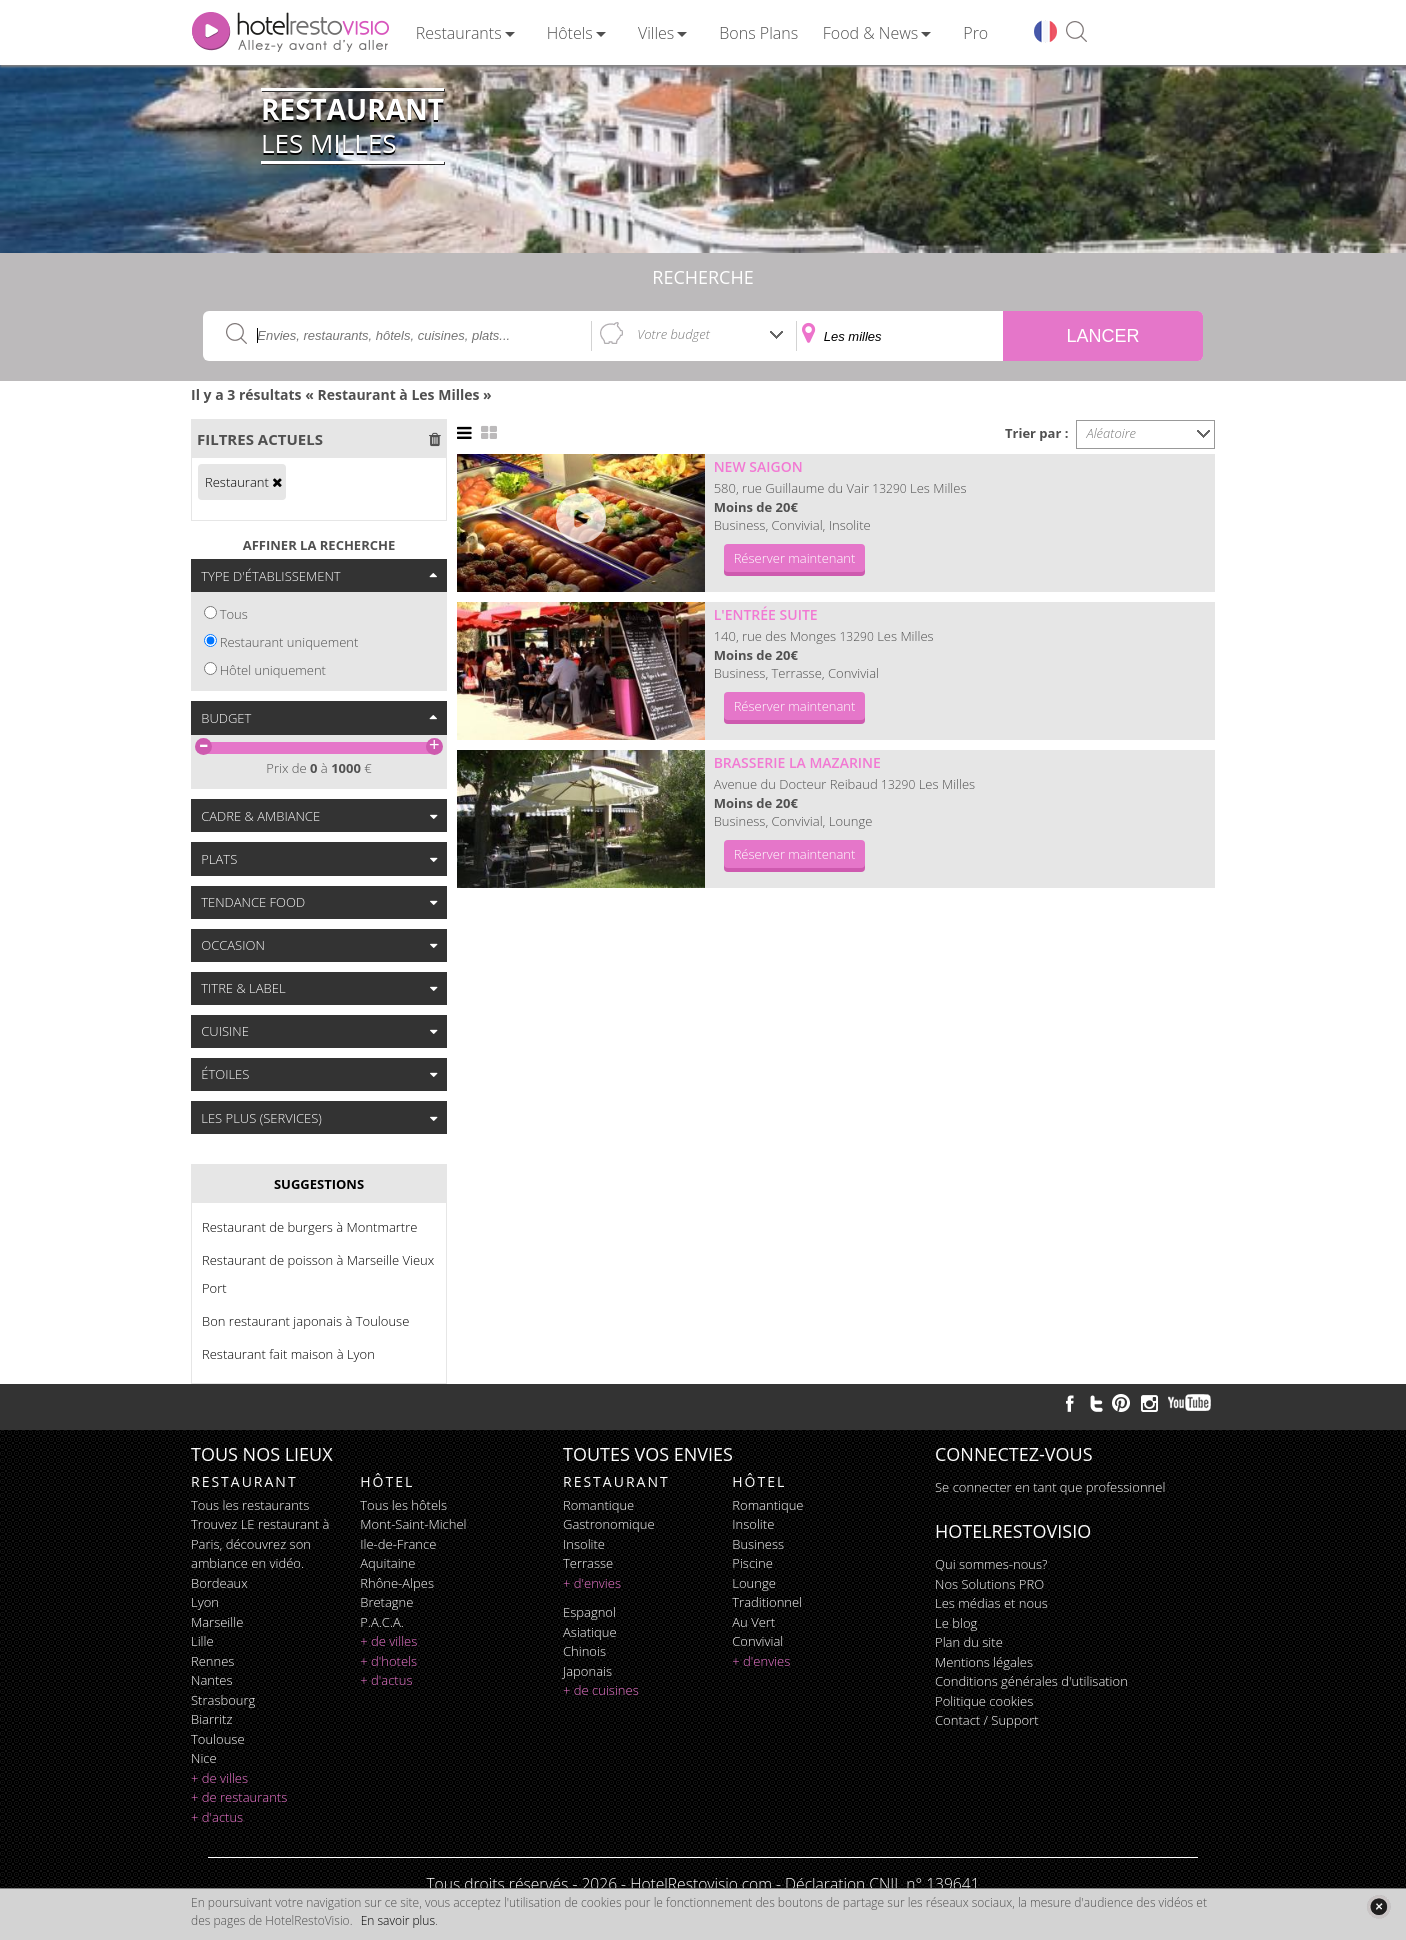 Image resolution: width=1406 pixels, height=1940 pixels. I want to click on Tous les restaurants, so click(250, 1505).